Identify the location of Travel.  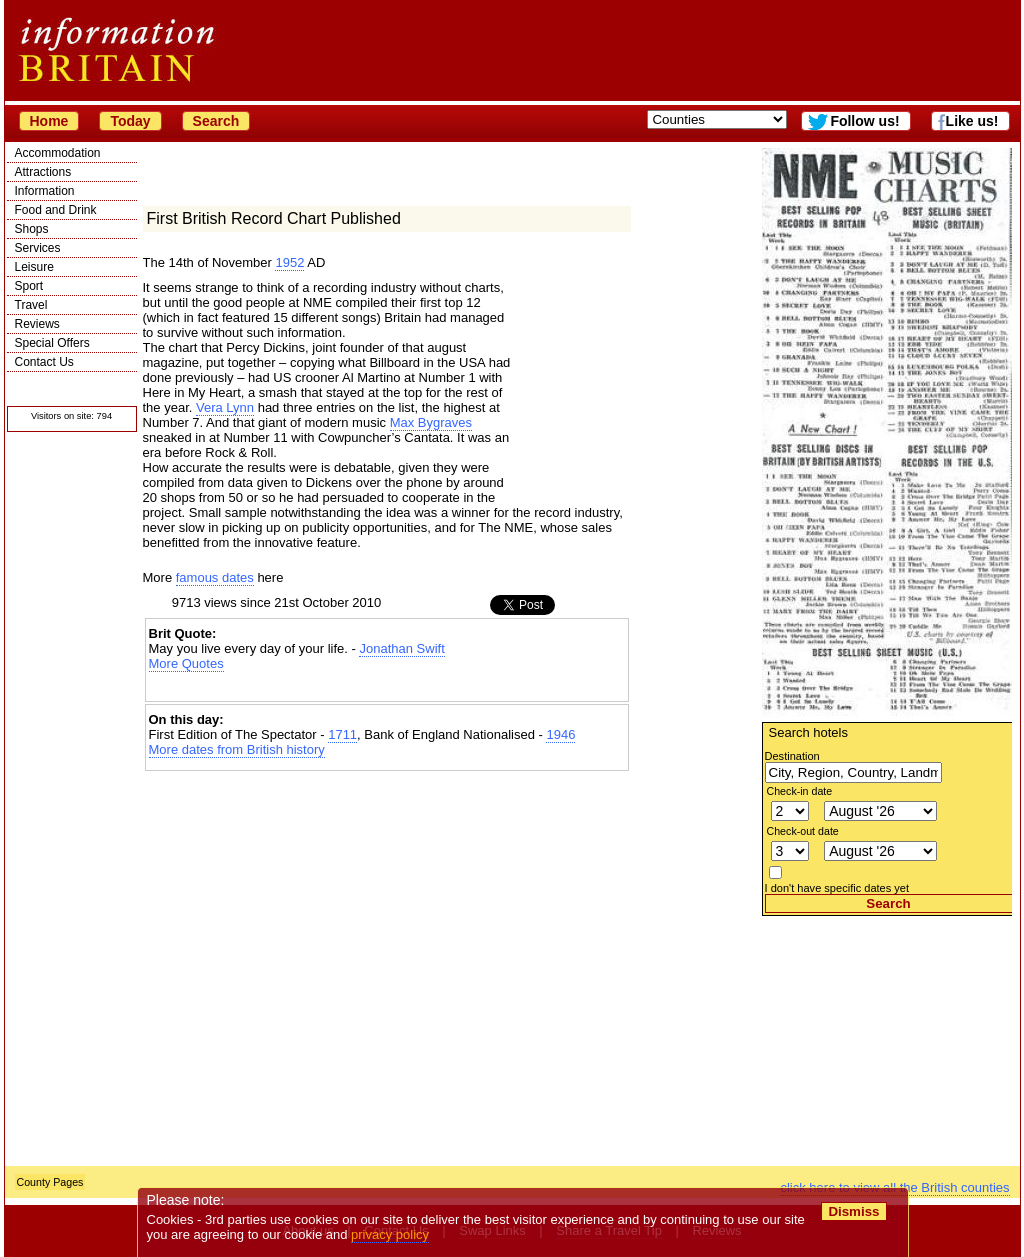
(31, 305).